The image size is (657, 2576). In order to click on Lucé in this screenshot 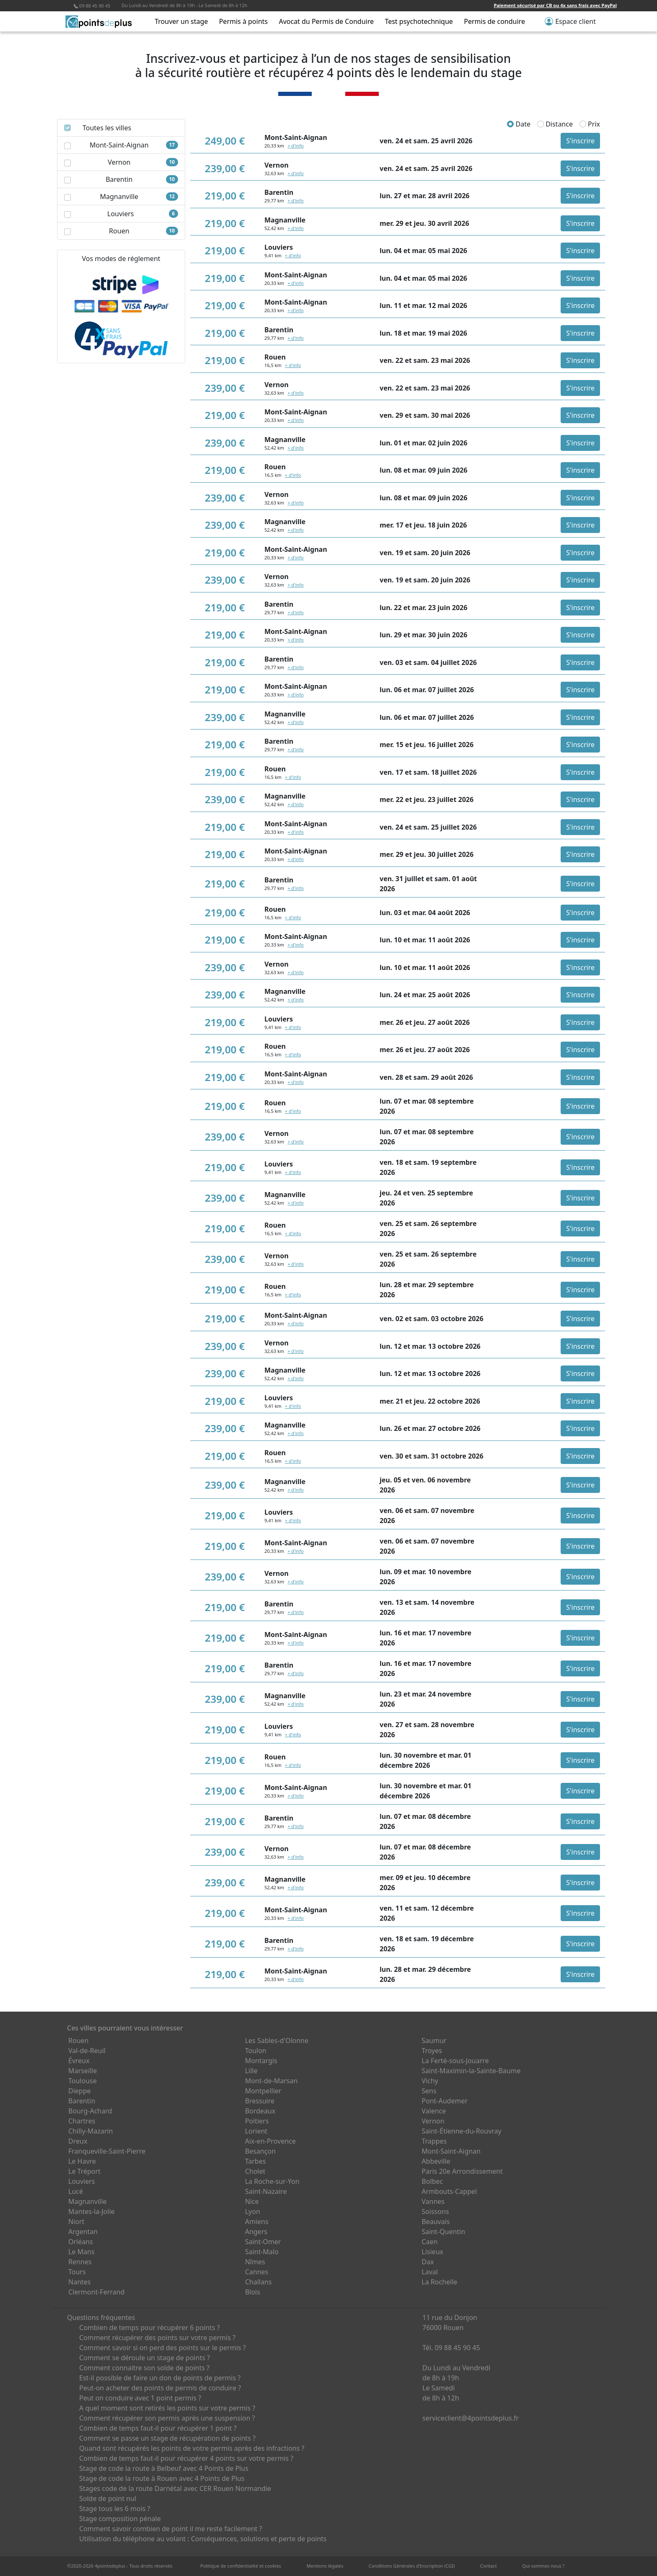, I will do `click(75, 2191)`.